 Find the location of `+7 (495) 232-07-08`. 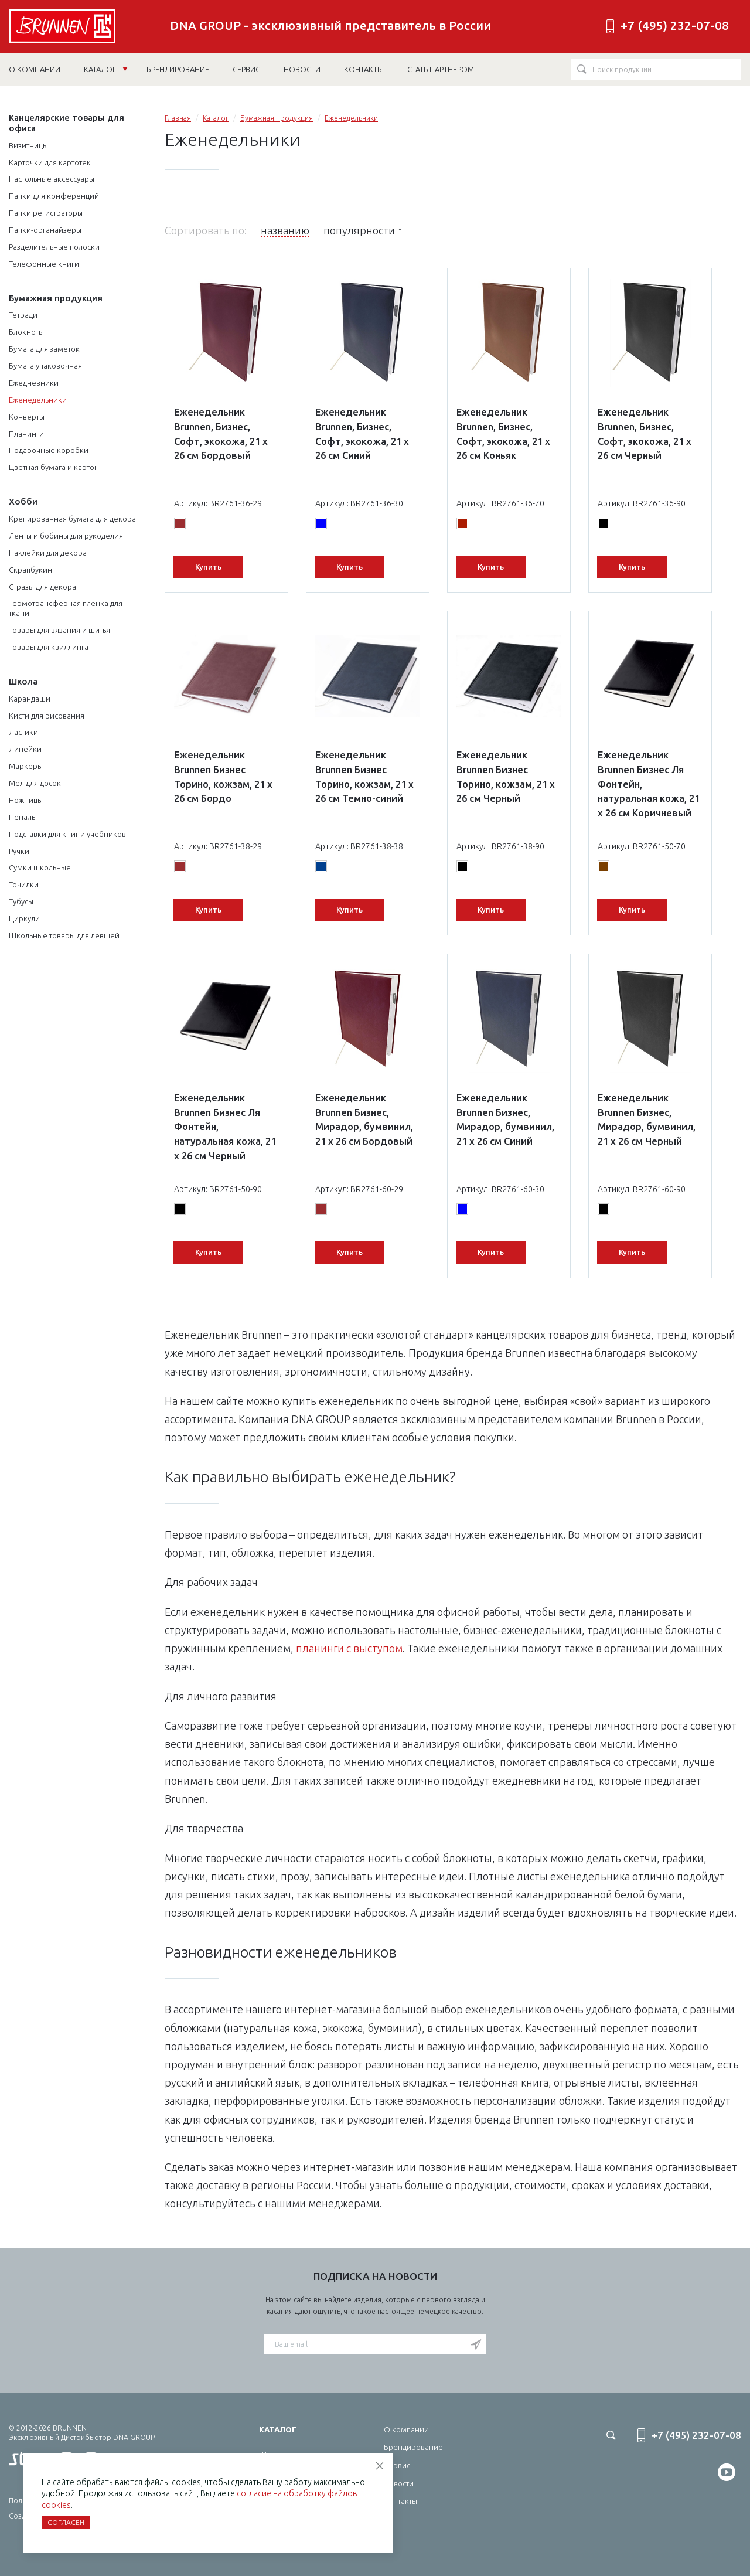

+7 (495) 232-07-08 is located at coordinates (675, 25).